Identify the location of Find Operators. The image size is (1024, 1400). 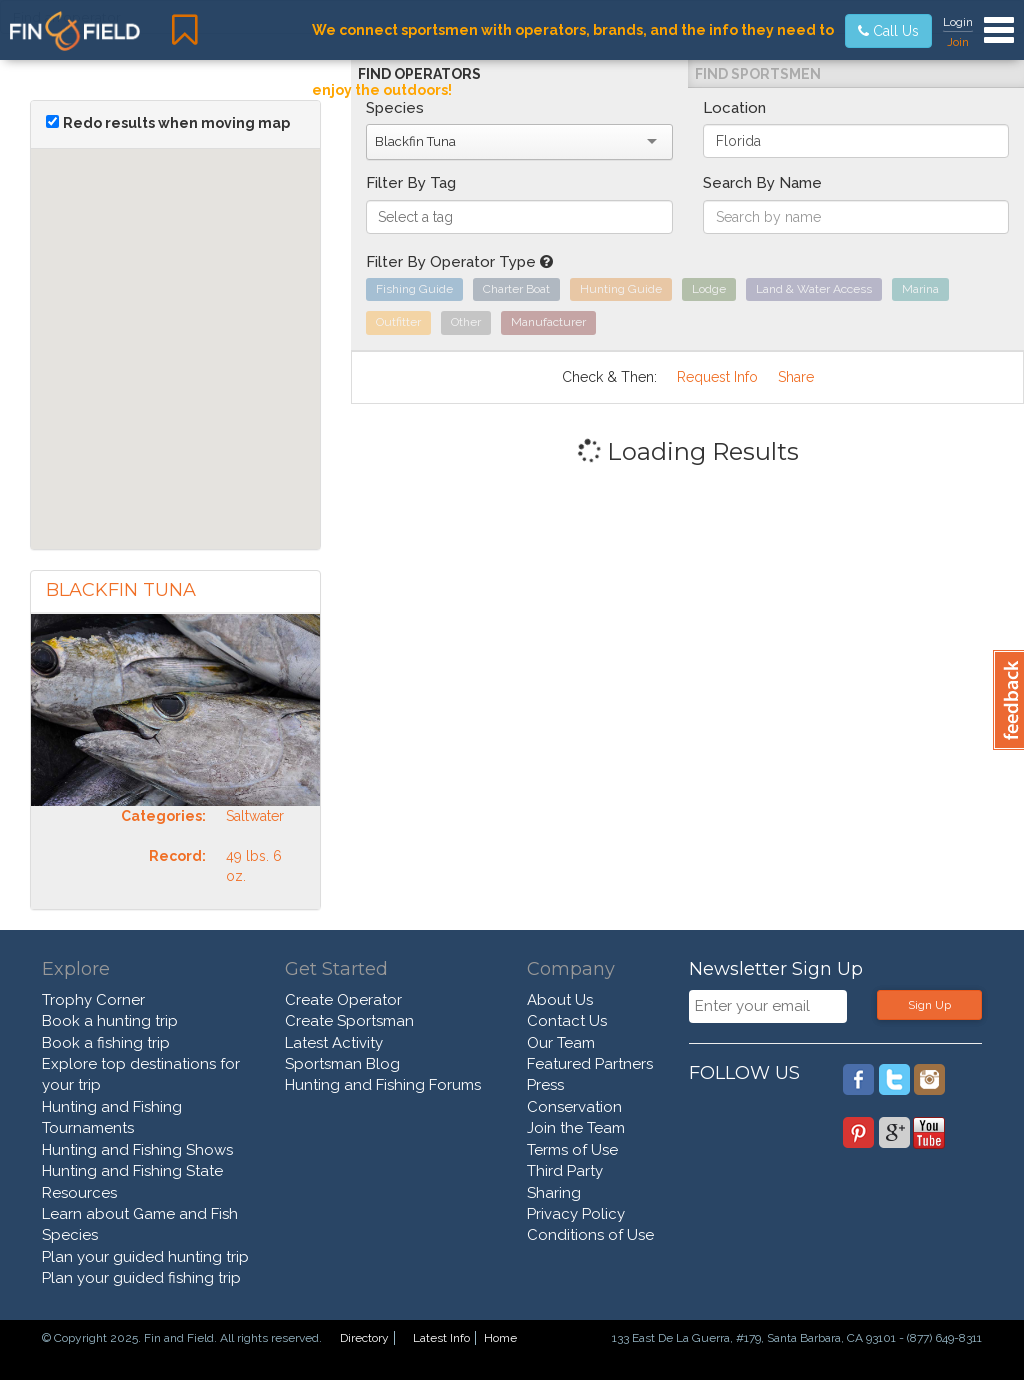
(419, 74).